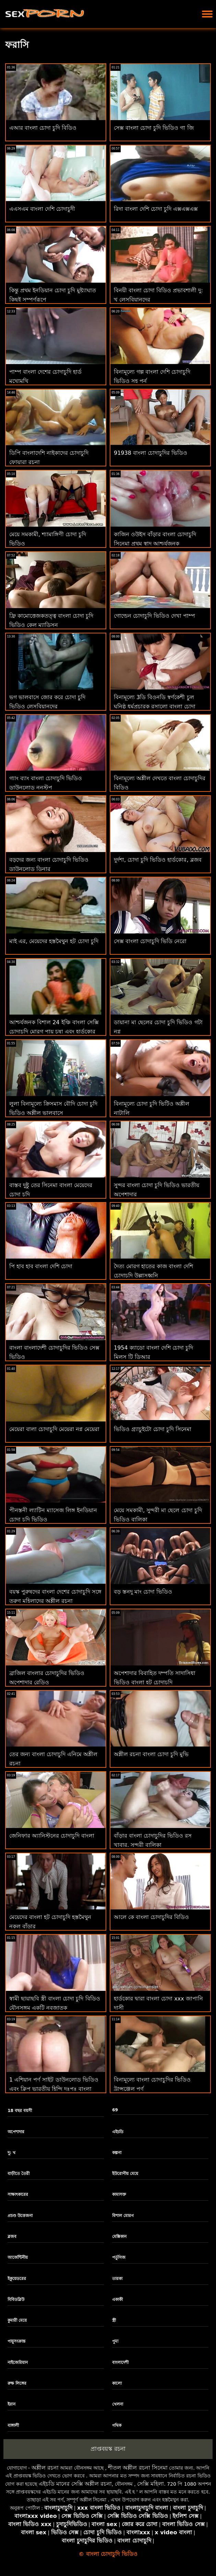 This screenshot has width=216, height=2576. Describe the element at coordinates (154, 128) in the screenshot. I see `সেক্স বাংলা চোদা চুদি ভিডিও গা জি` at that location.